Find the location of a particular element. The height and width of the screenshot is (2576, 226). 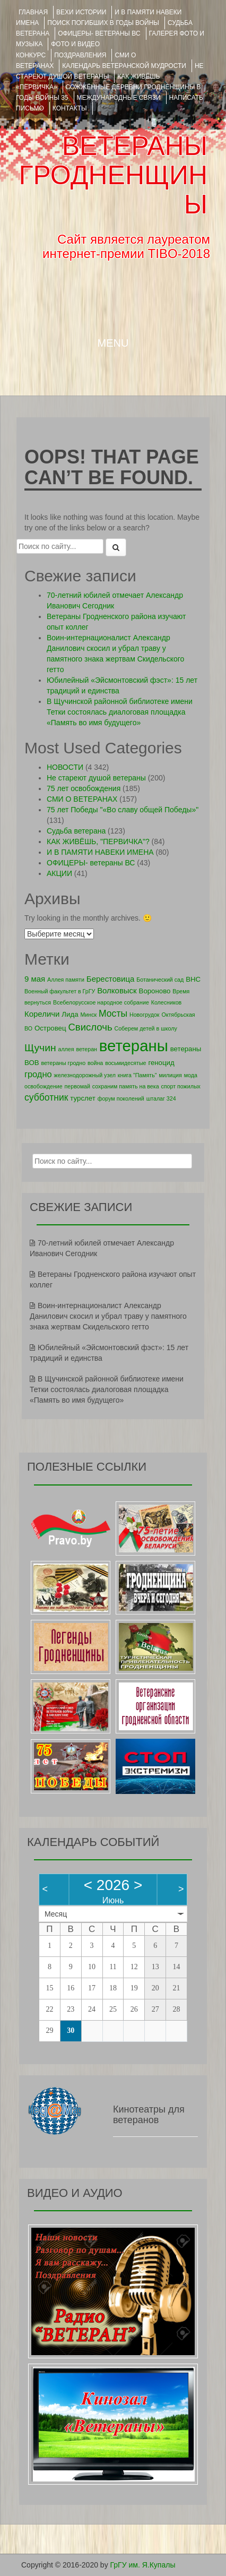

Не стареют душой ветераны is located at coordinates (96, 778).